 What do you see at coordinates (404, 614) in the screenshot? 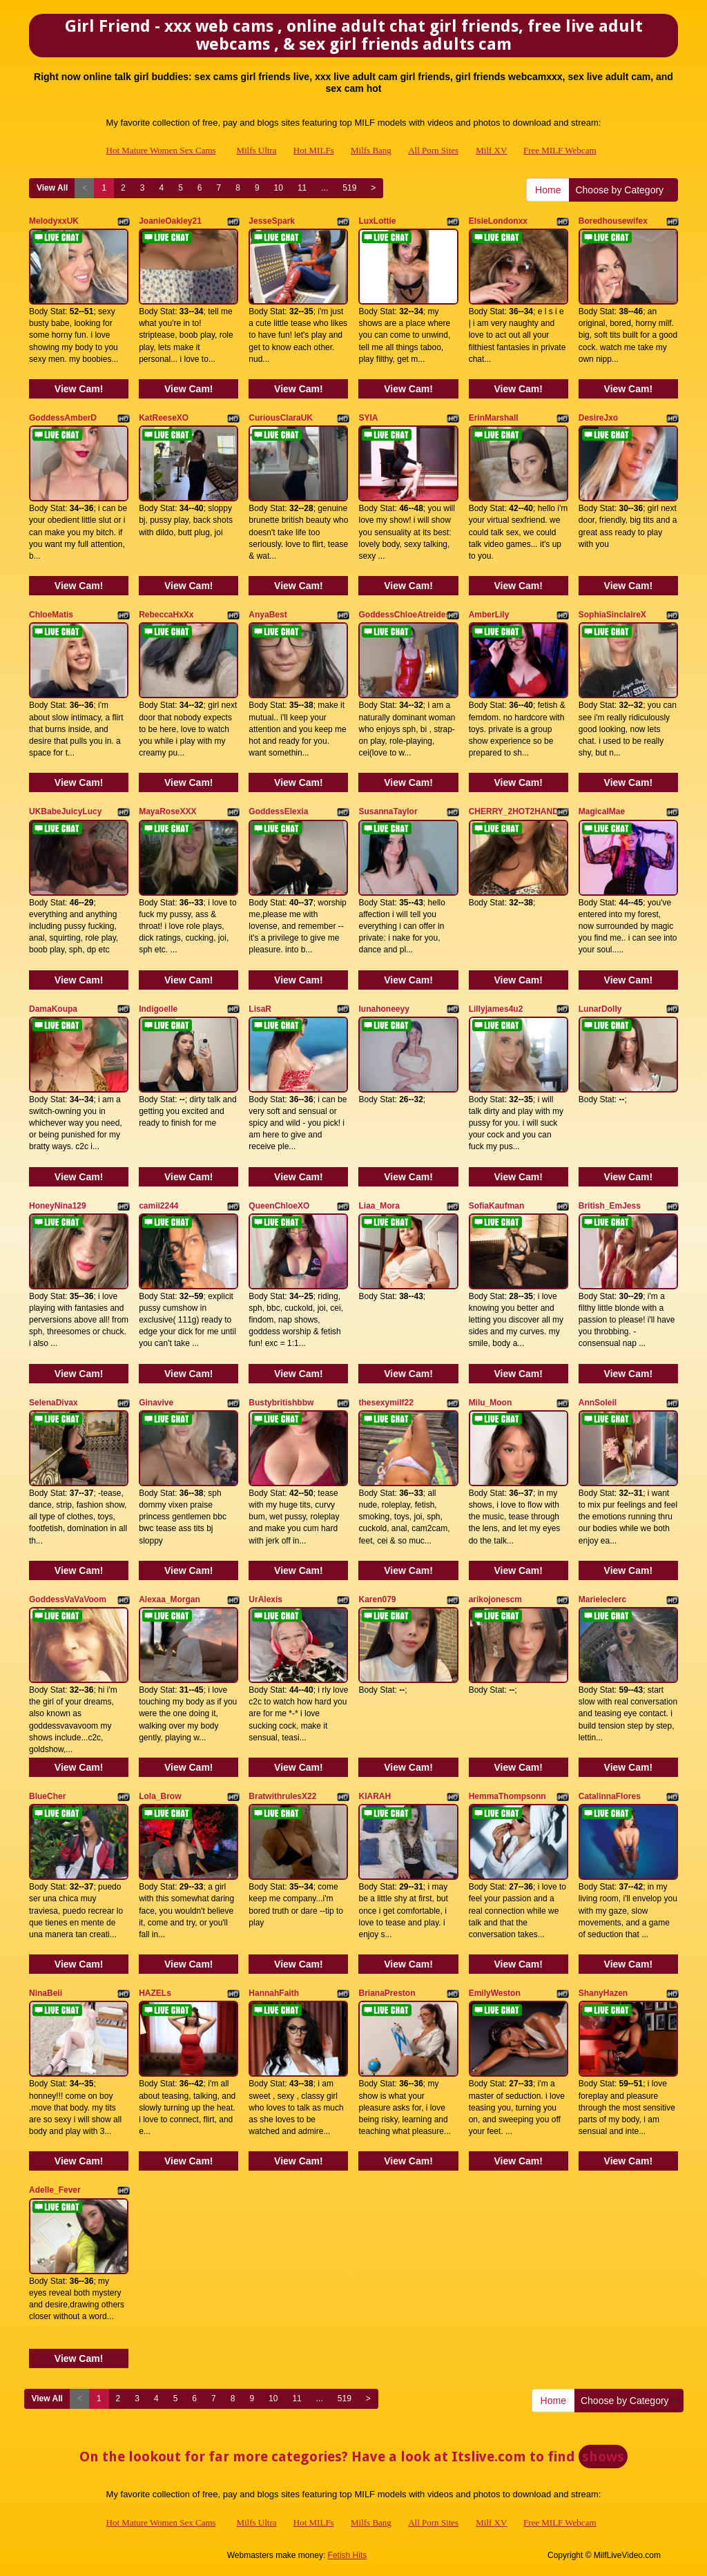
I see `GoddessChloeAtreides` at bounding box center [404, 614].